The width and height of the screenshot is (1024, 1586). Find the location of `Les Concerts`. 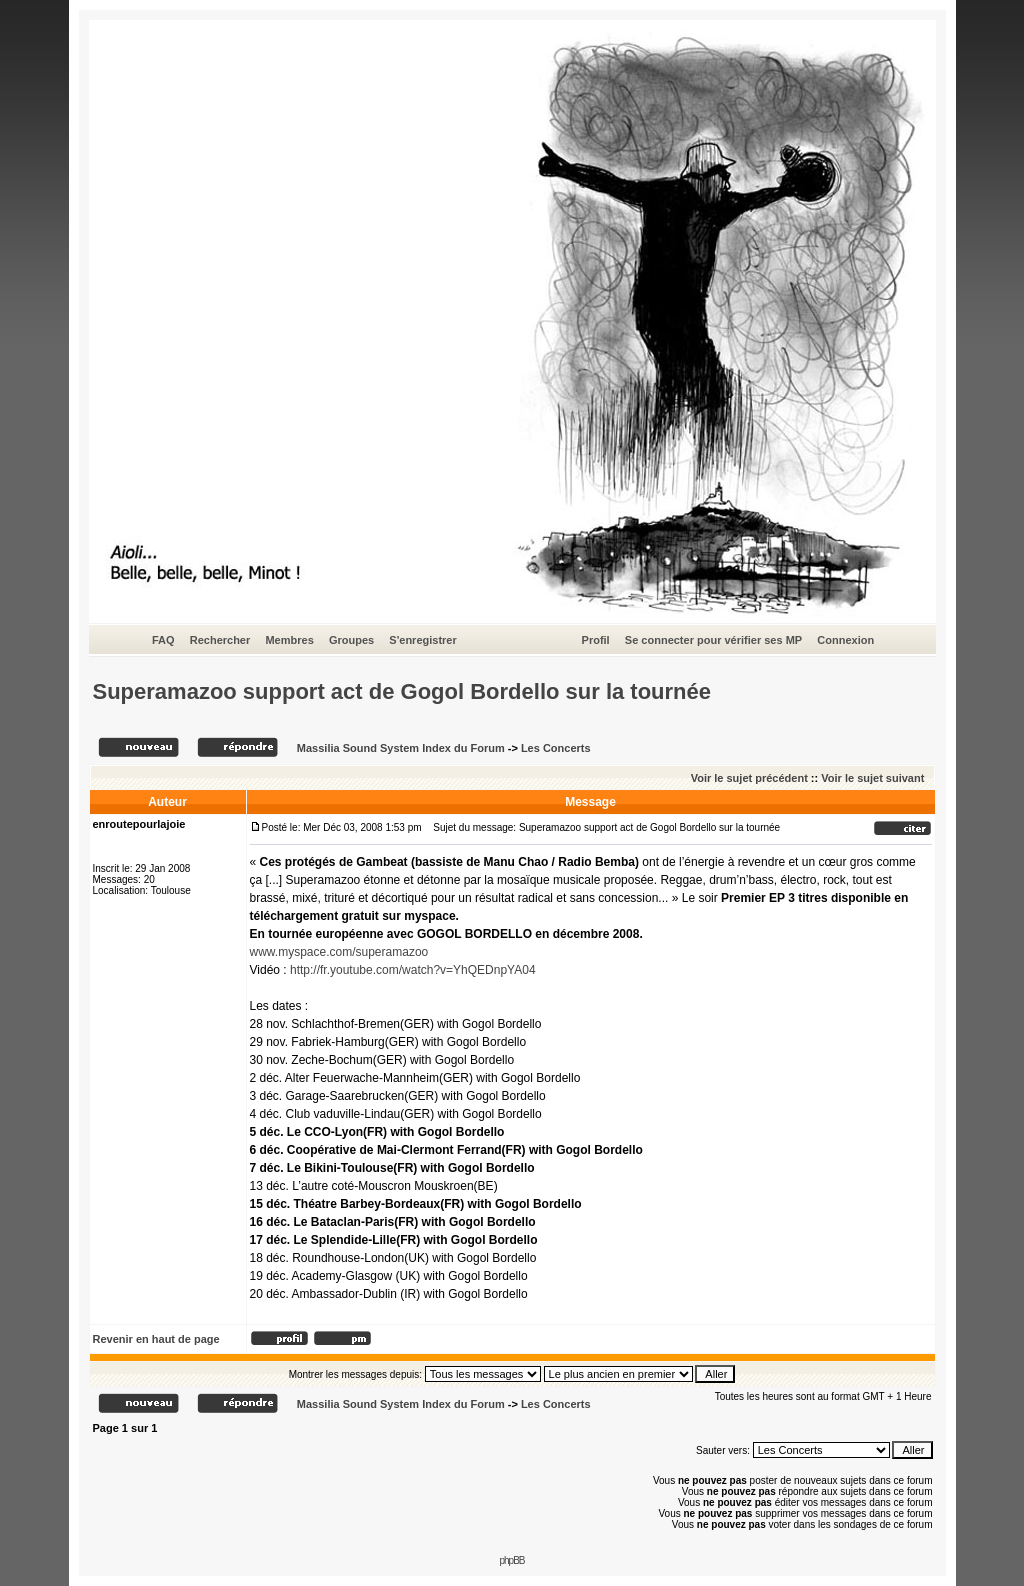

Les Concerts is located at coordinates (556, 748).